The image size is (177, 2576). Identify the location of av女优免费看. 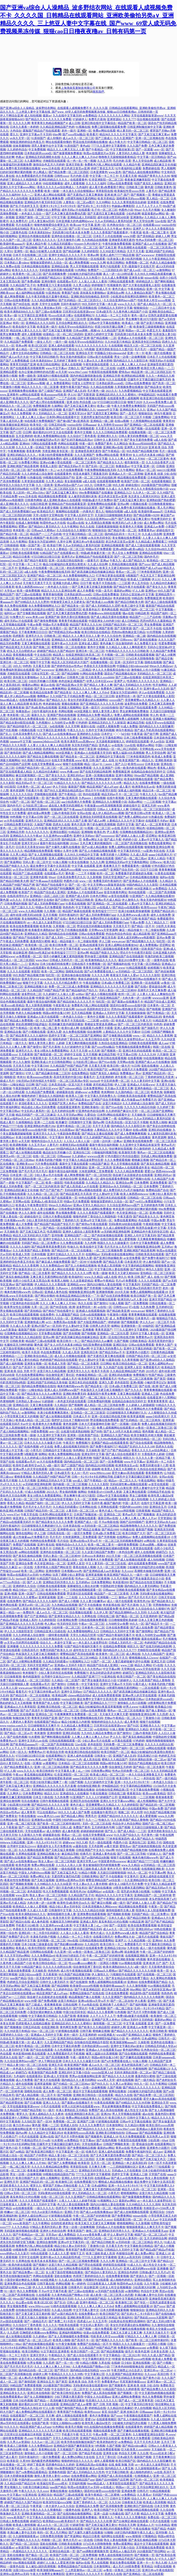
(132, 1258).